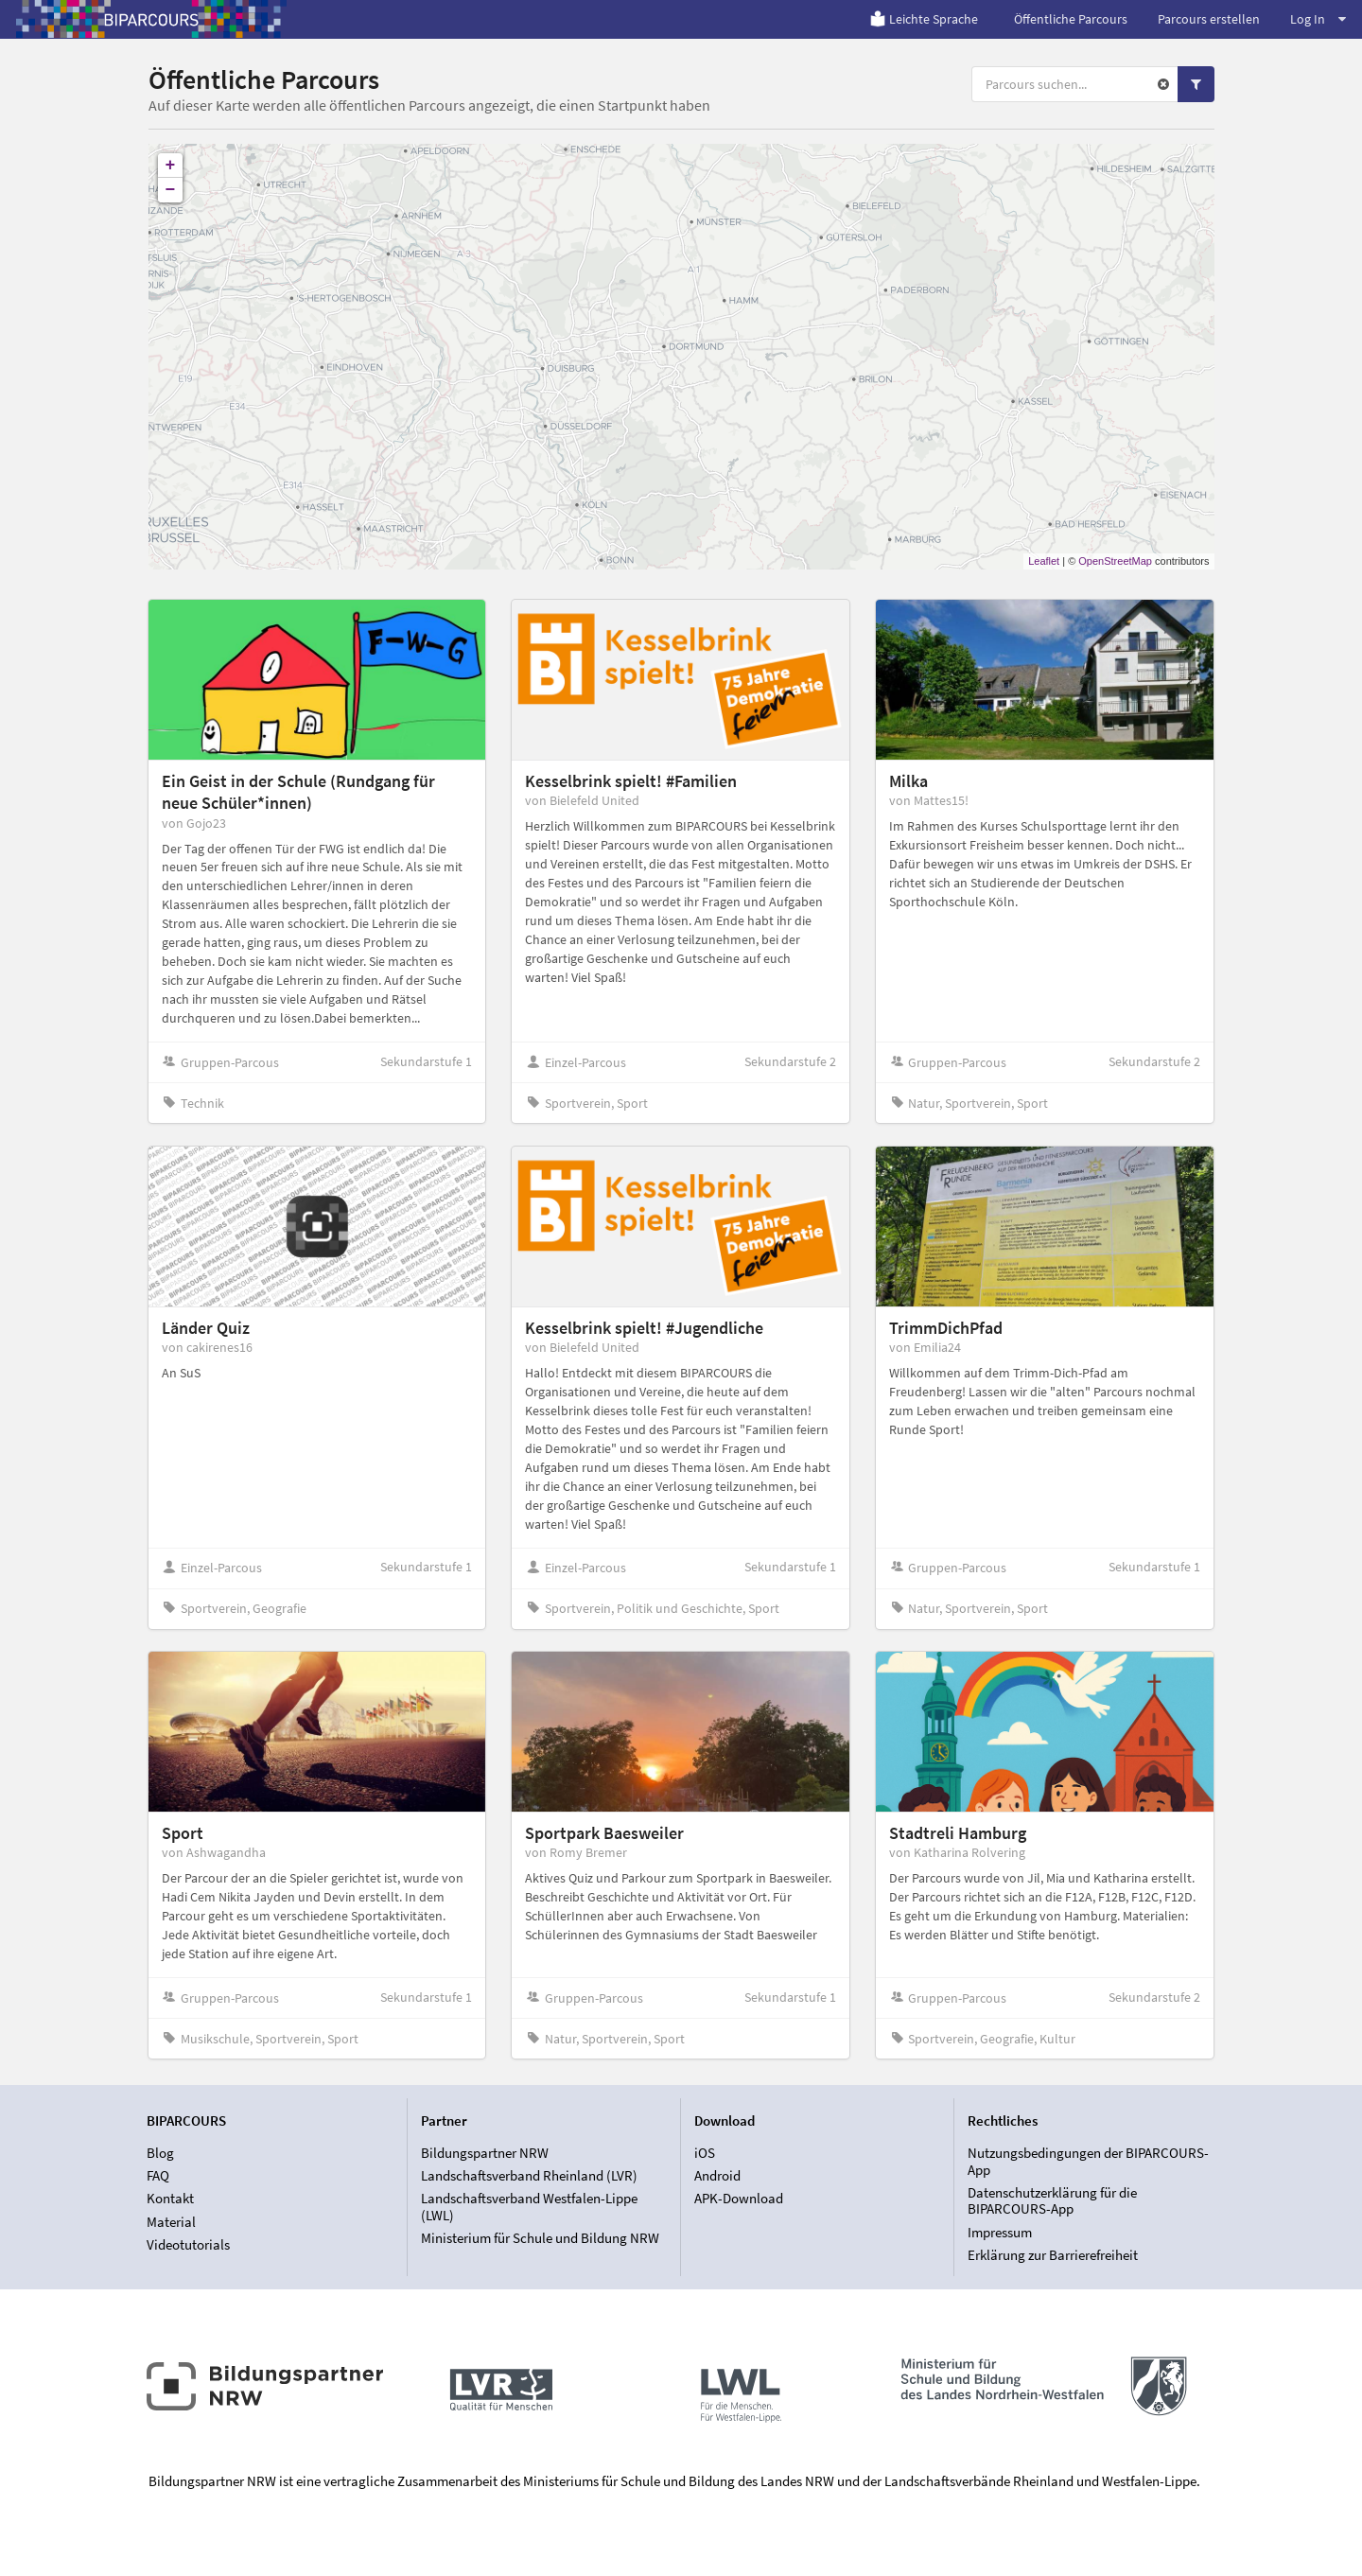  Describe the element at coordinates (1053, 2255) in the screenshot. I see `Erklärung zur Barrierefreiheit` at that location.